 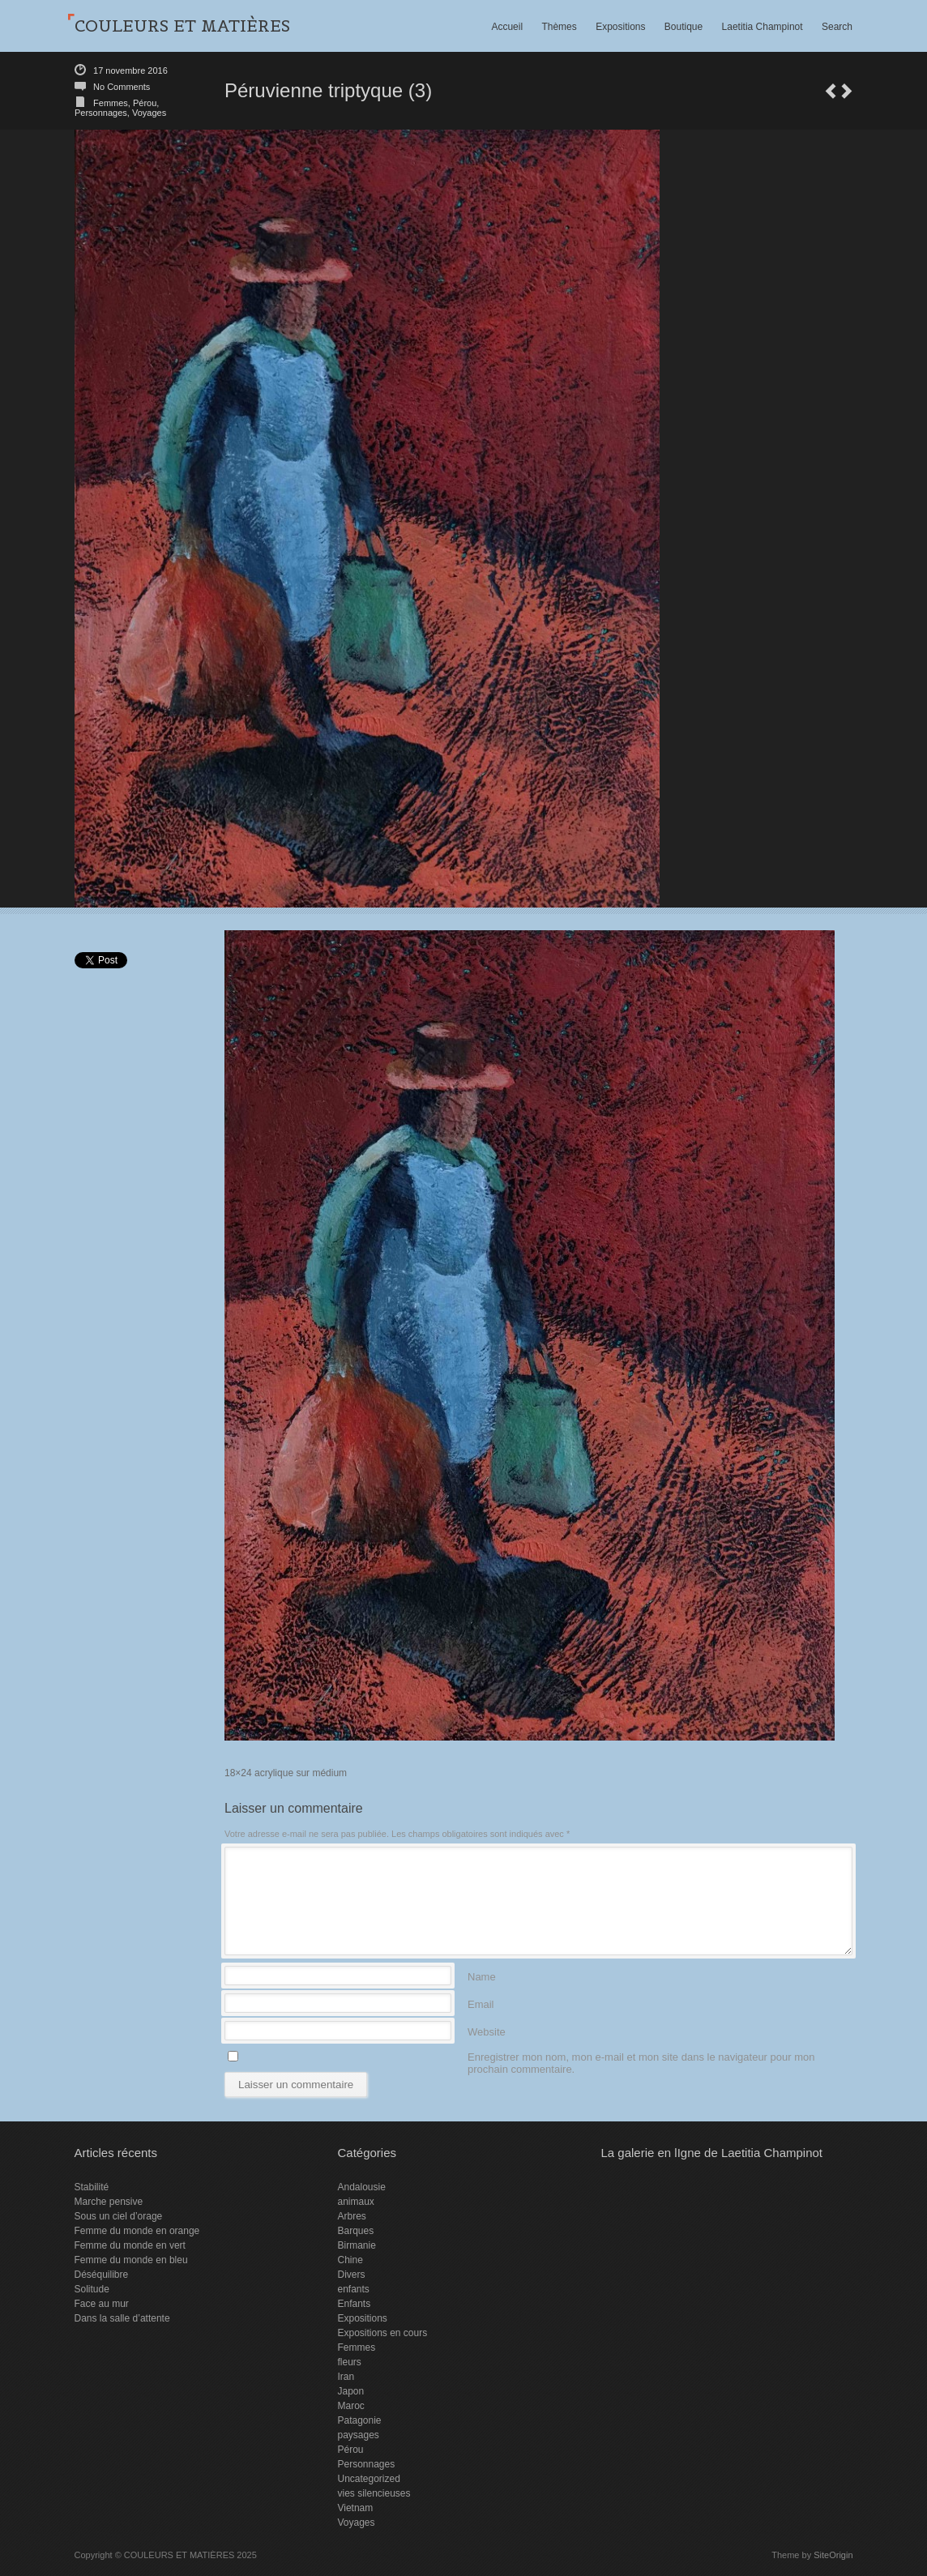 What do you see at coordinates (355, 2508) in the screenshot?
I see `Vietnam` at bounding box center [355, 2508].